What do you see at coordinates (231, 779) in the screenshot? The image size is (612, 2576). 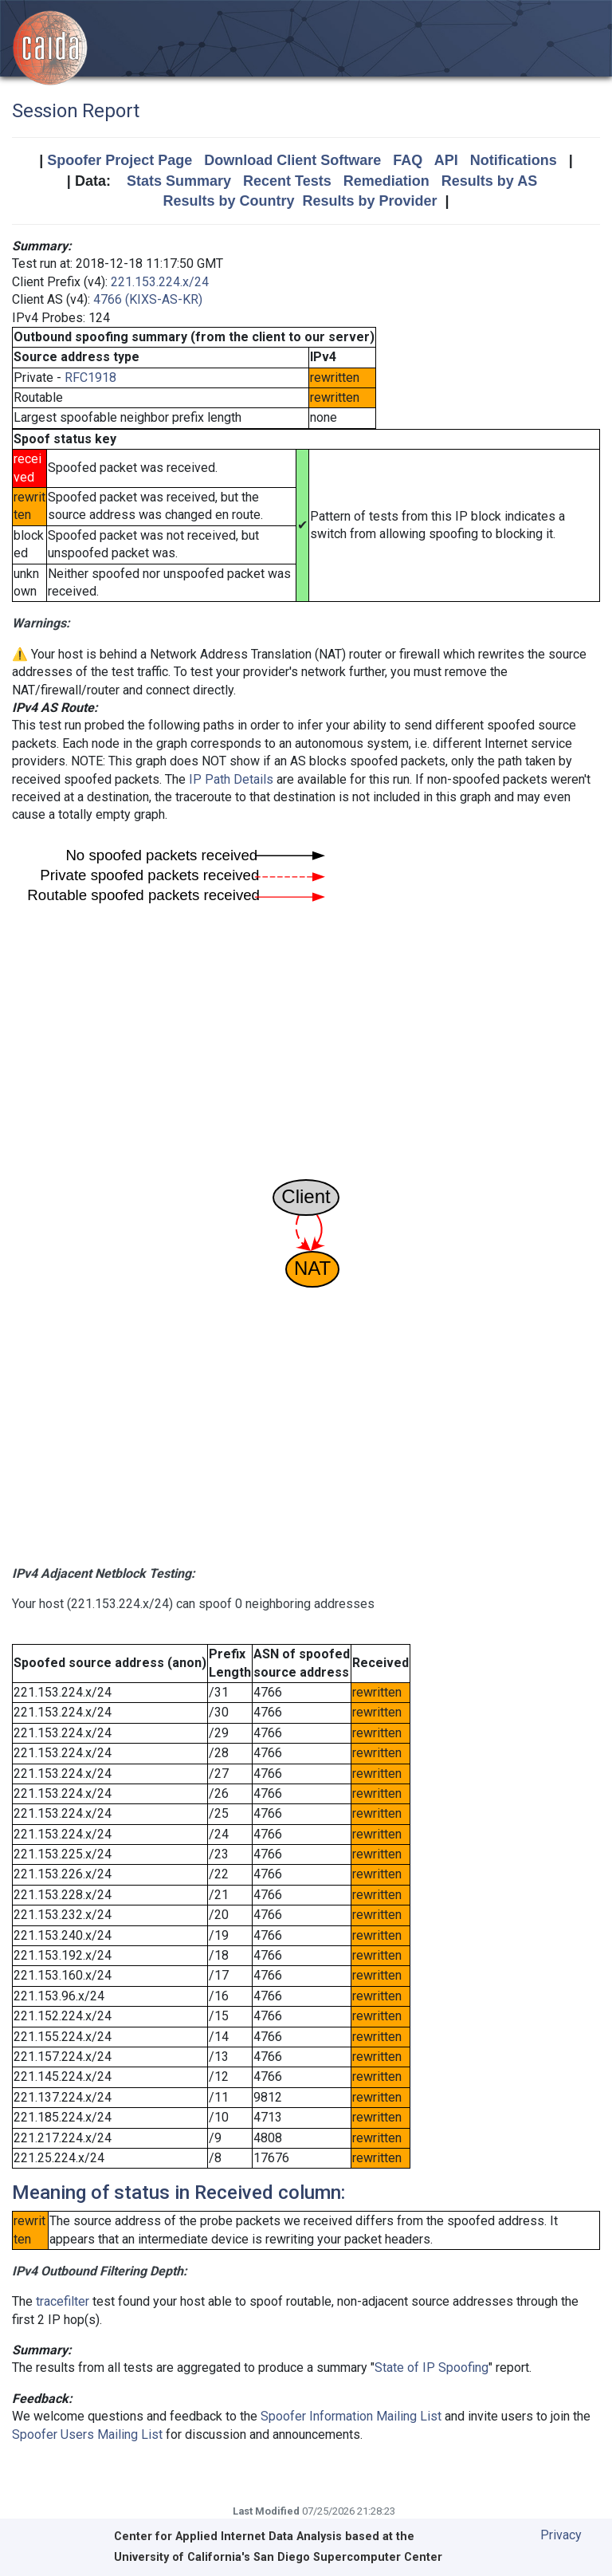 I see `IP Path Details` at bounding box center [231, 779].